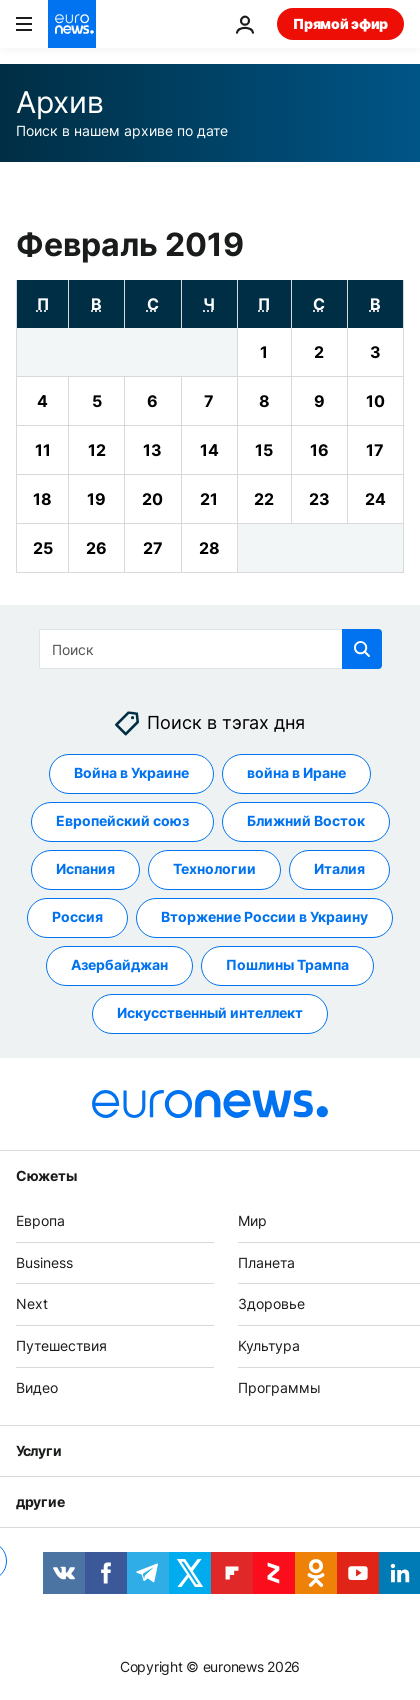  What do you see at coordinates (152, 548) in the screenshot?
I see `[View archive for 27/02/2019]` at bounding box center [152, 548].